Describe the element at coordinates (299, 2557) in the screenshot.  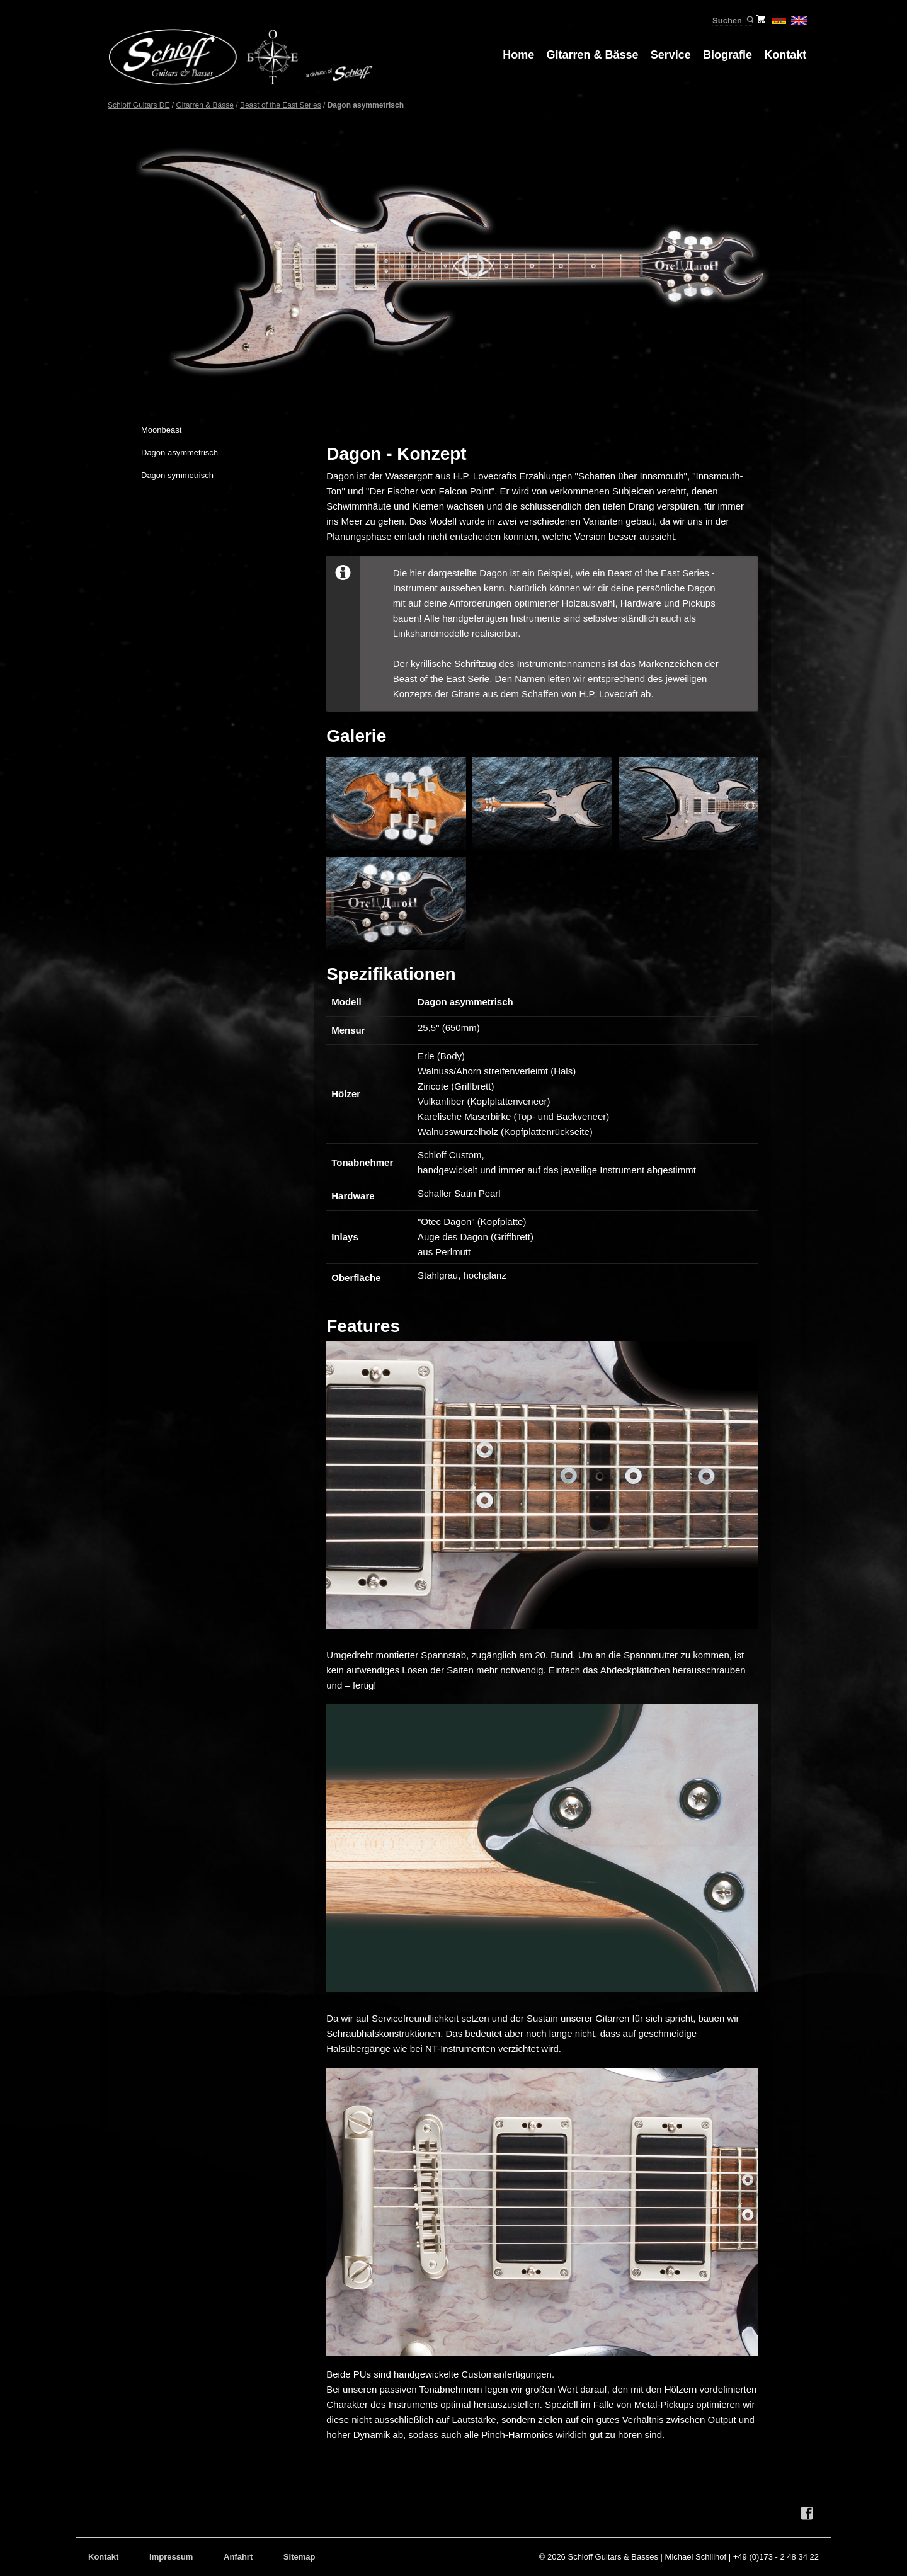
I see `Sitemap` at that location.